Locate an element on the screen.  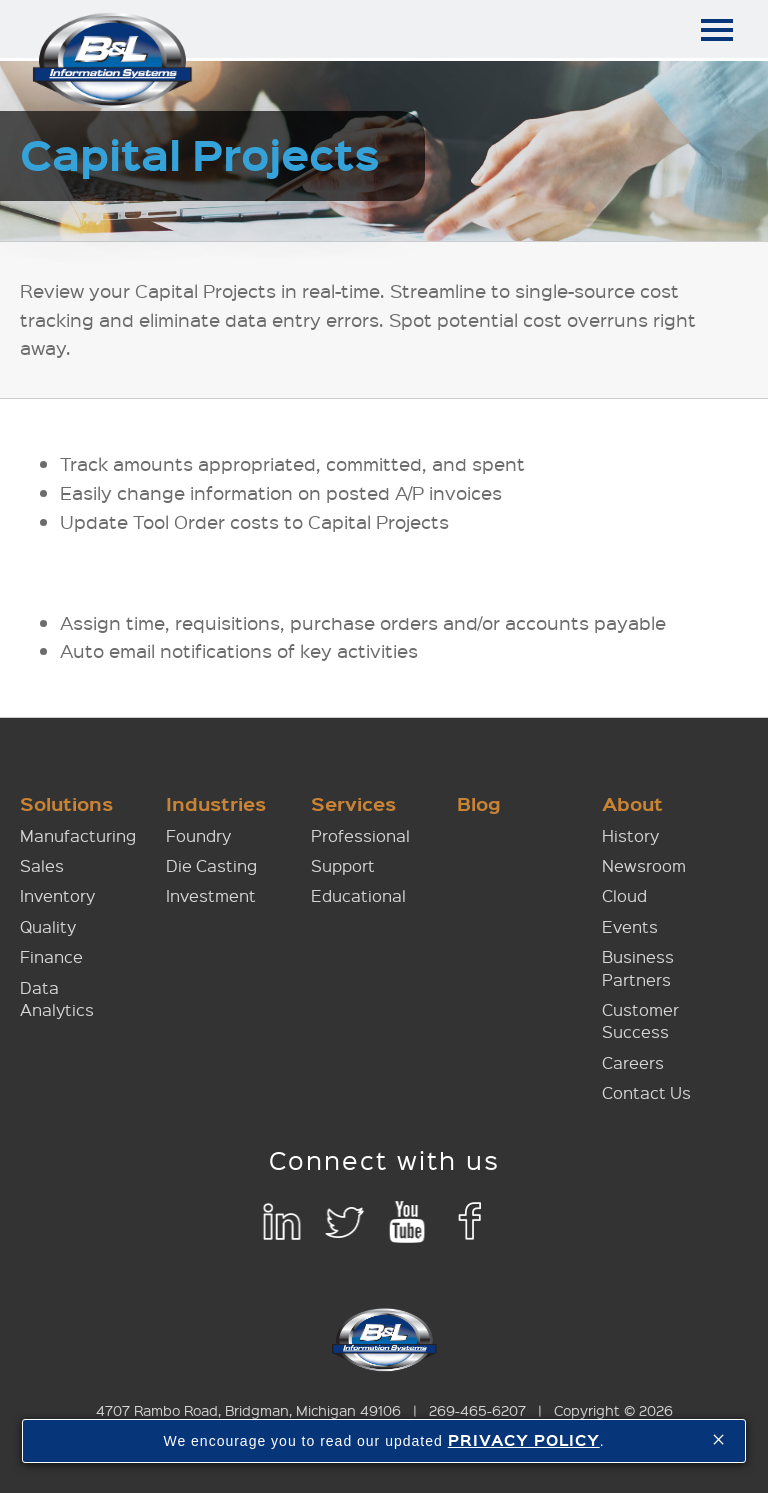
Finance is located at coordinates (51, 956).